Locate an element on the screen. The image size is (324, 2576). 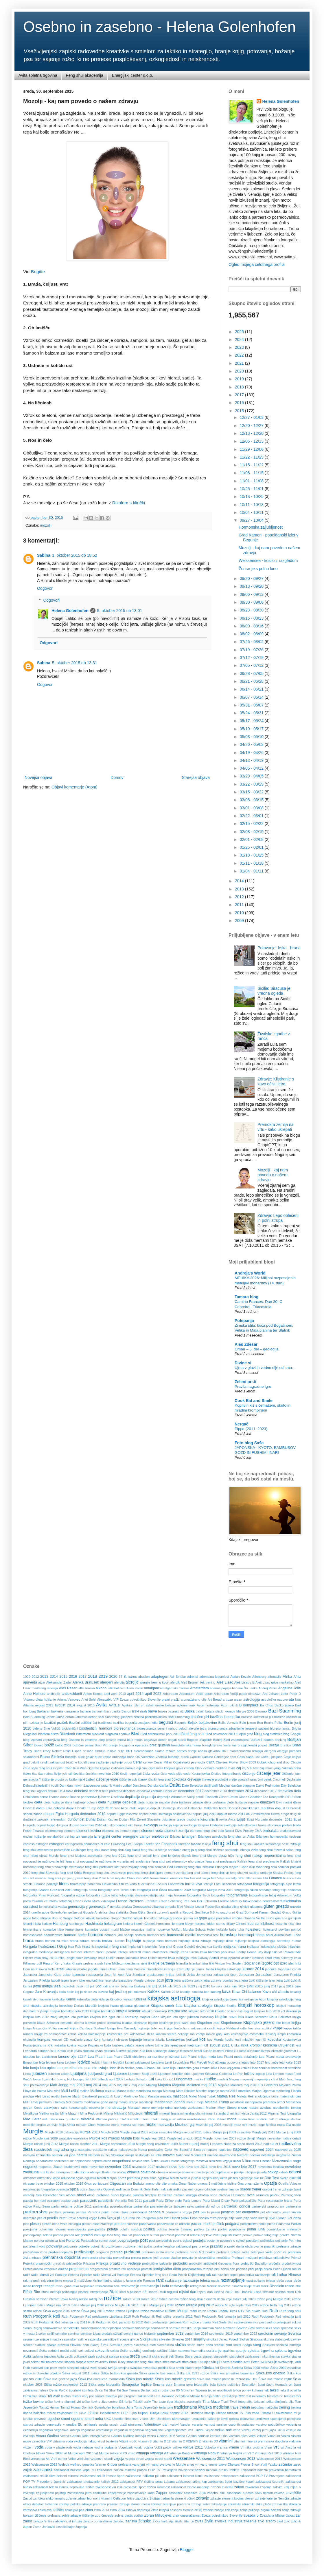
kolesarjenje is located at coordinates (97, 2034).